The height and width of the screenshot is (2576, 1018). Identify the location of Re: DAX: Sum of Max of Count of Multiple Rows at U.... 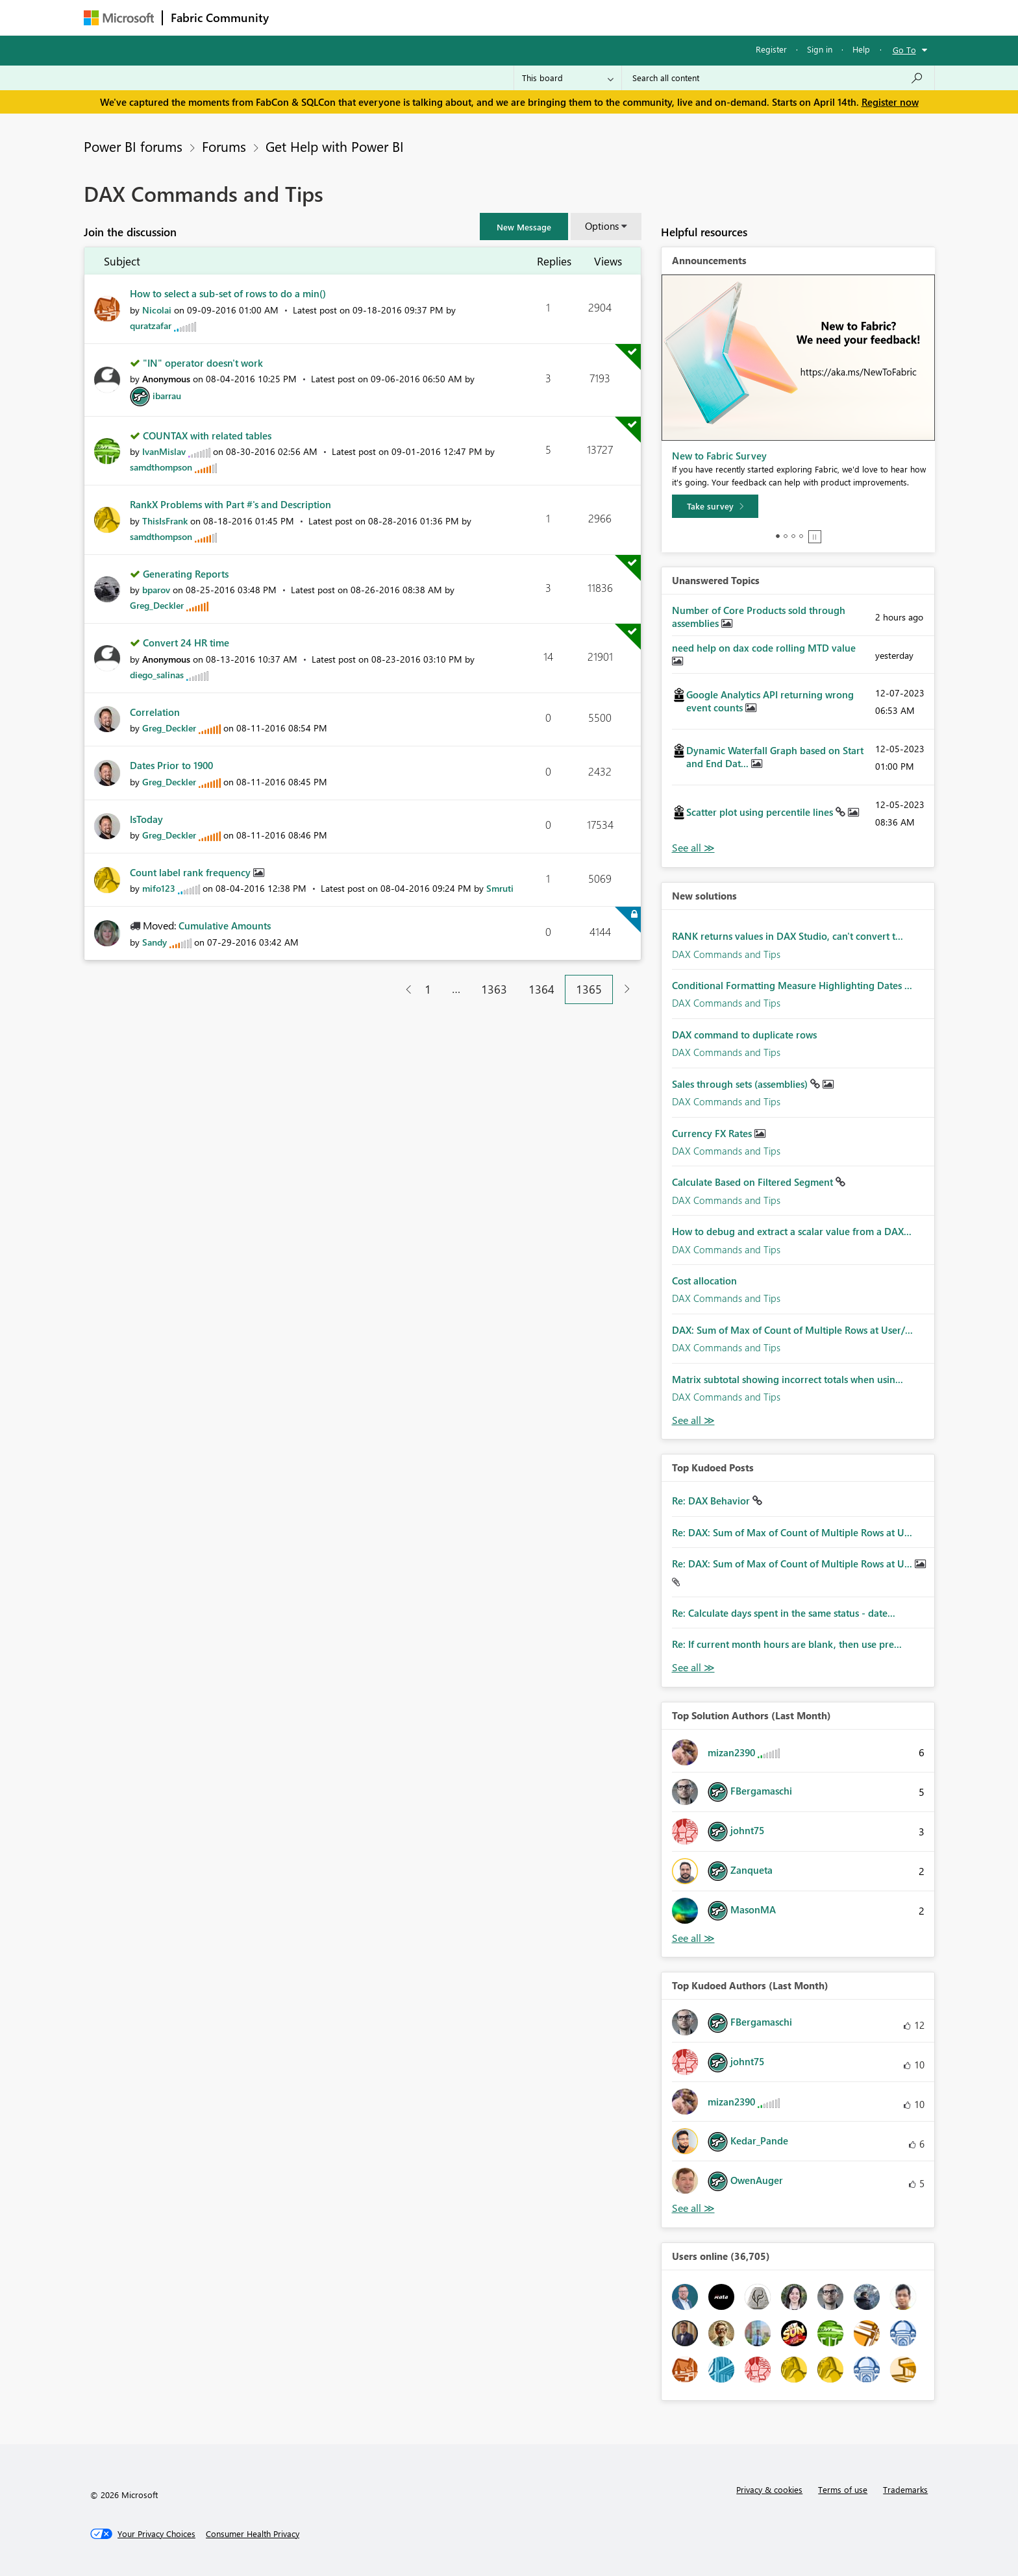
(792, 1532).